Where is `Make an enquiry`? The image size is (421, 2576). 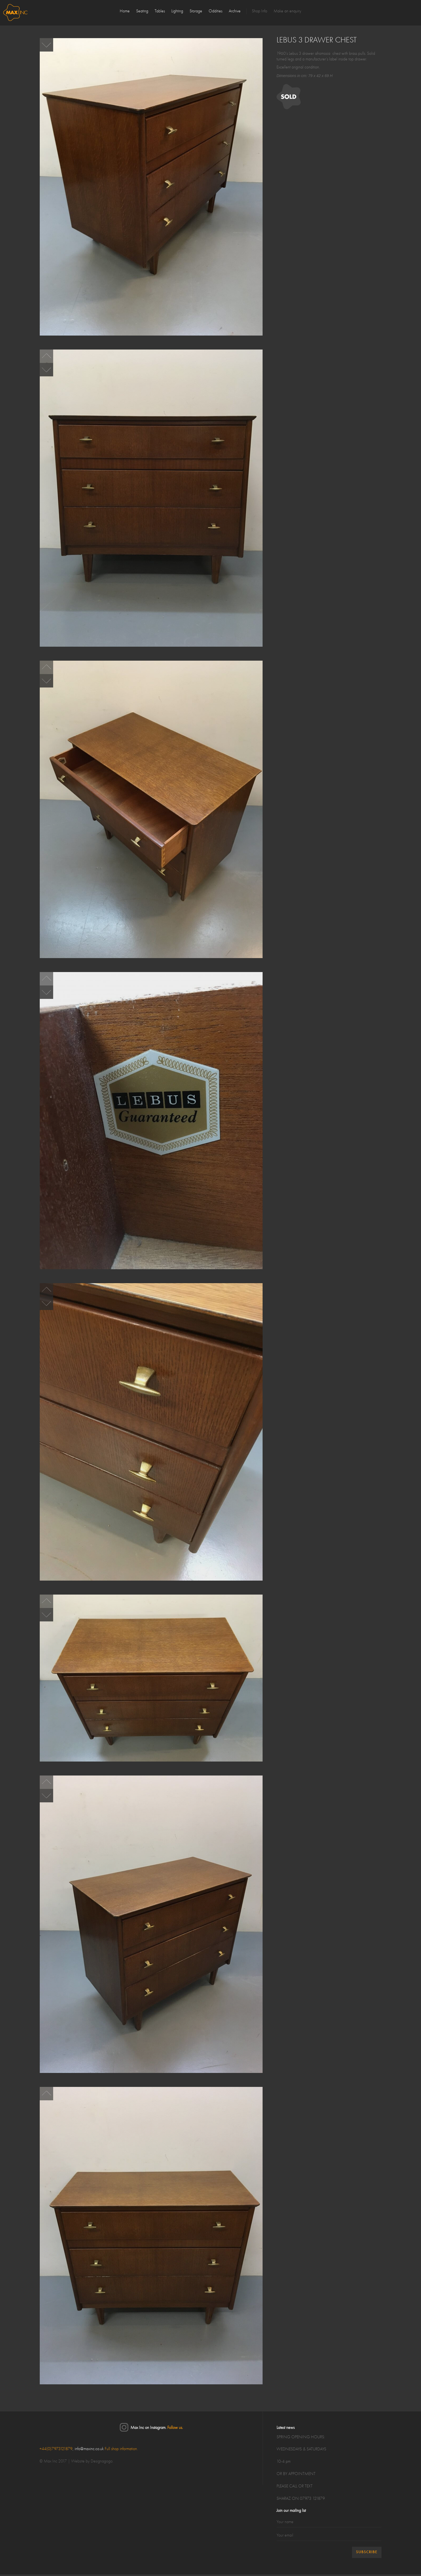 Make an enquiry is located at coordinates (287, 11).